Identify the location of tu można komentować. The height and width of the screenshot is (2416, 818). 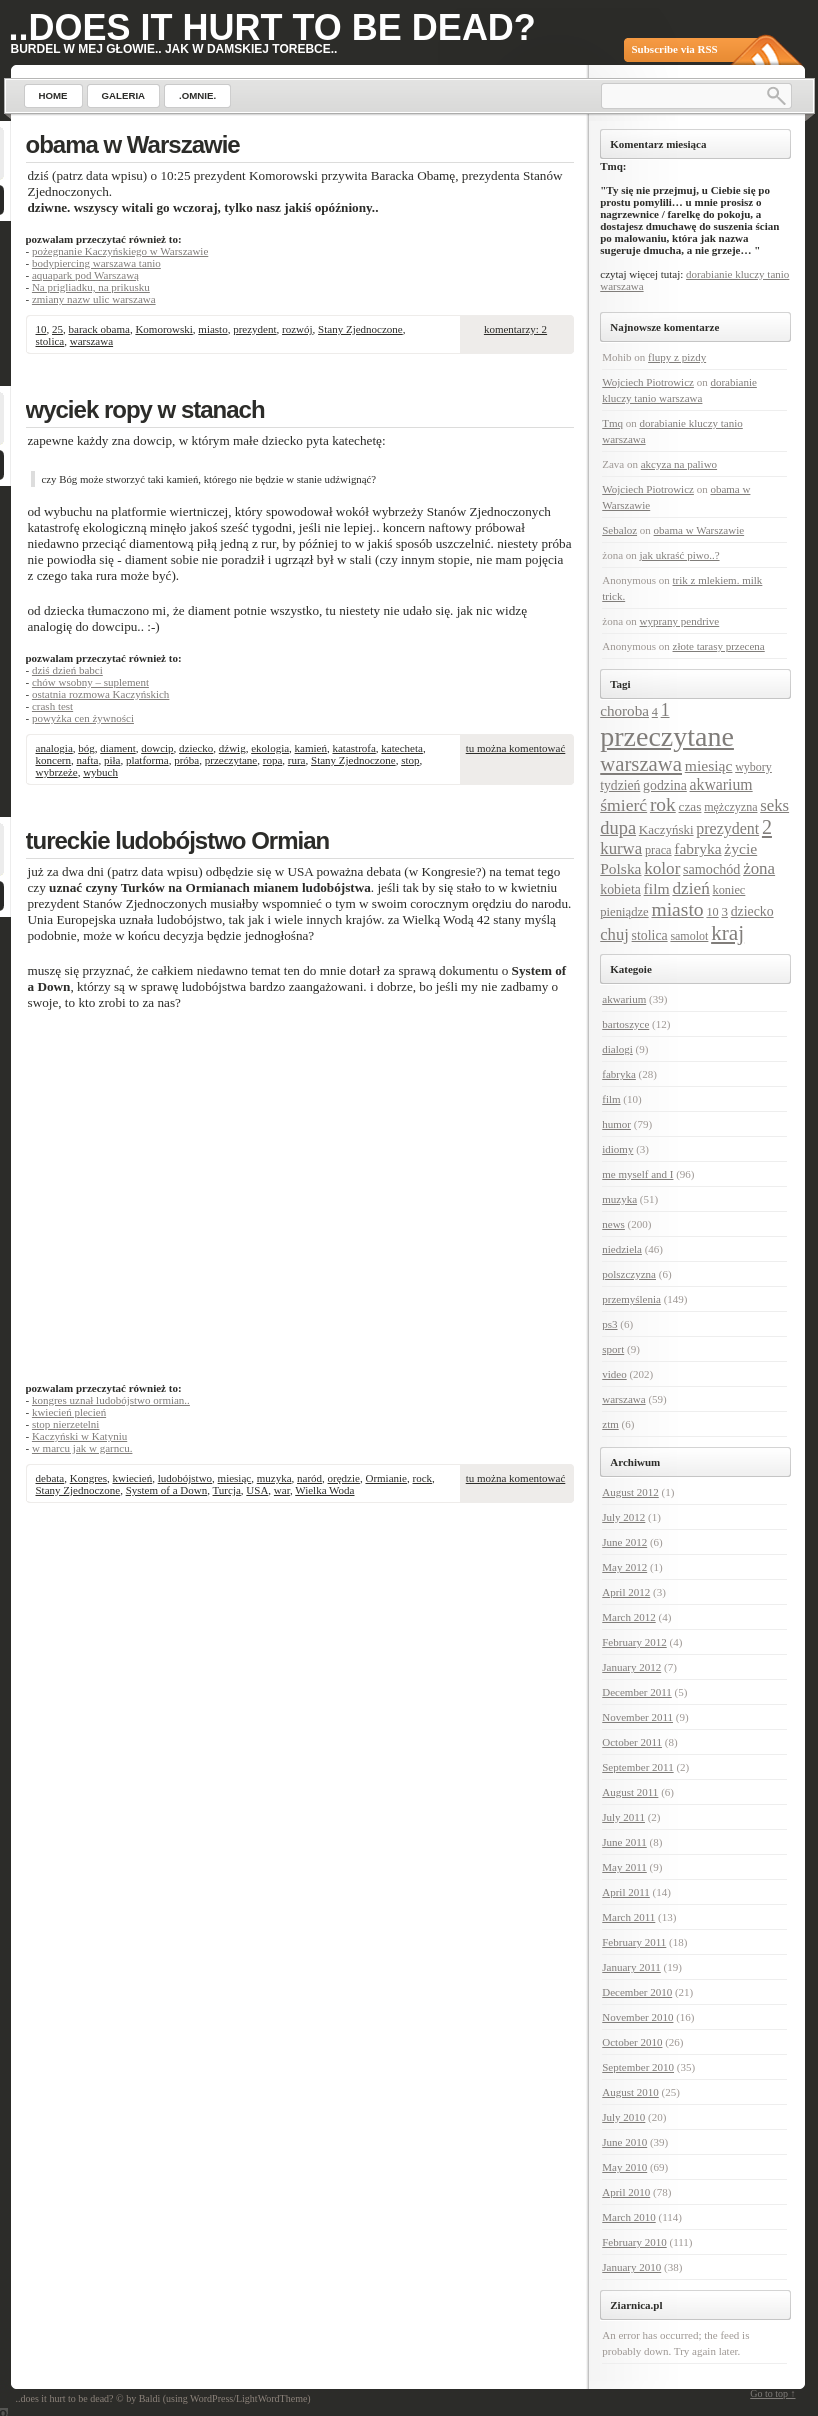
(516, 748).